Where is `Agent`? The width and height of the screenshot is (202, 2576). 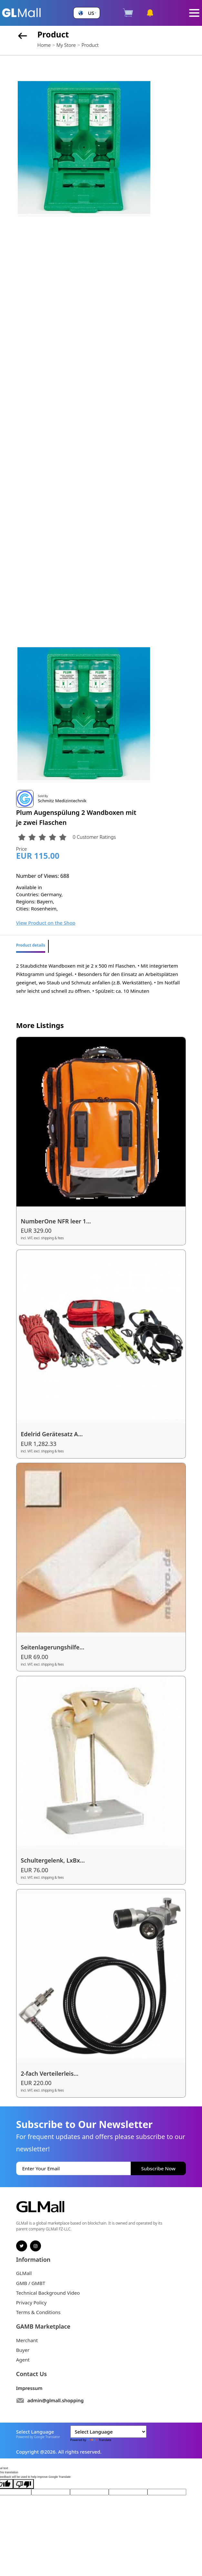
Agent is located at coordinates (23, 2359).